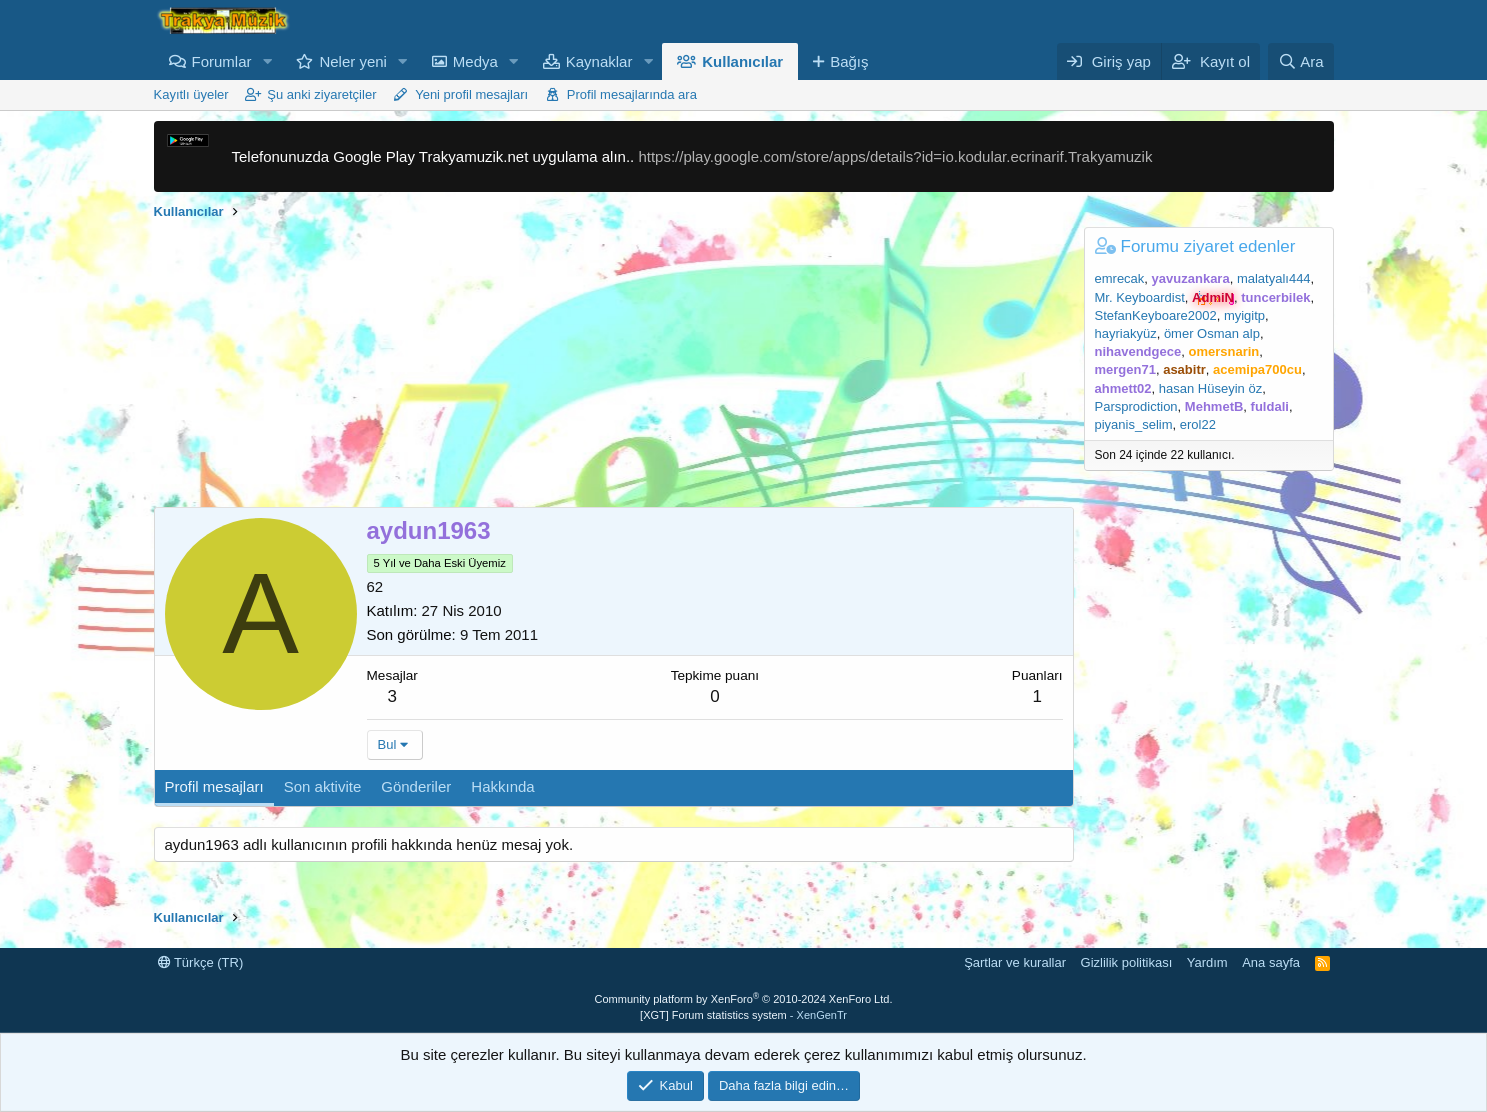  I want to click on piyanis_selim, so click(1134, 424).